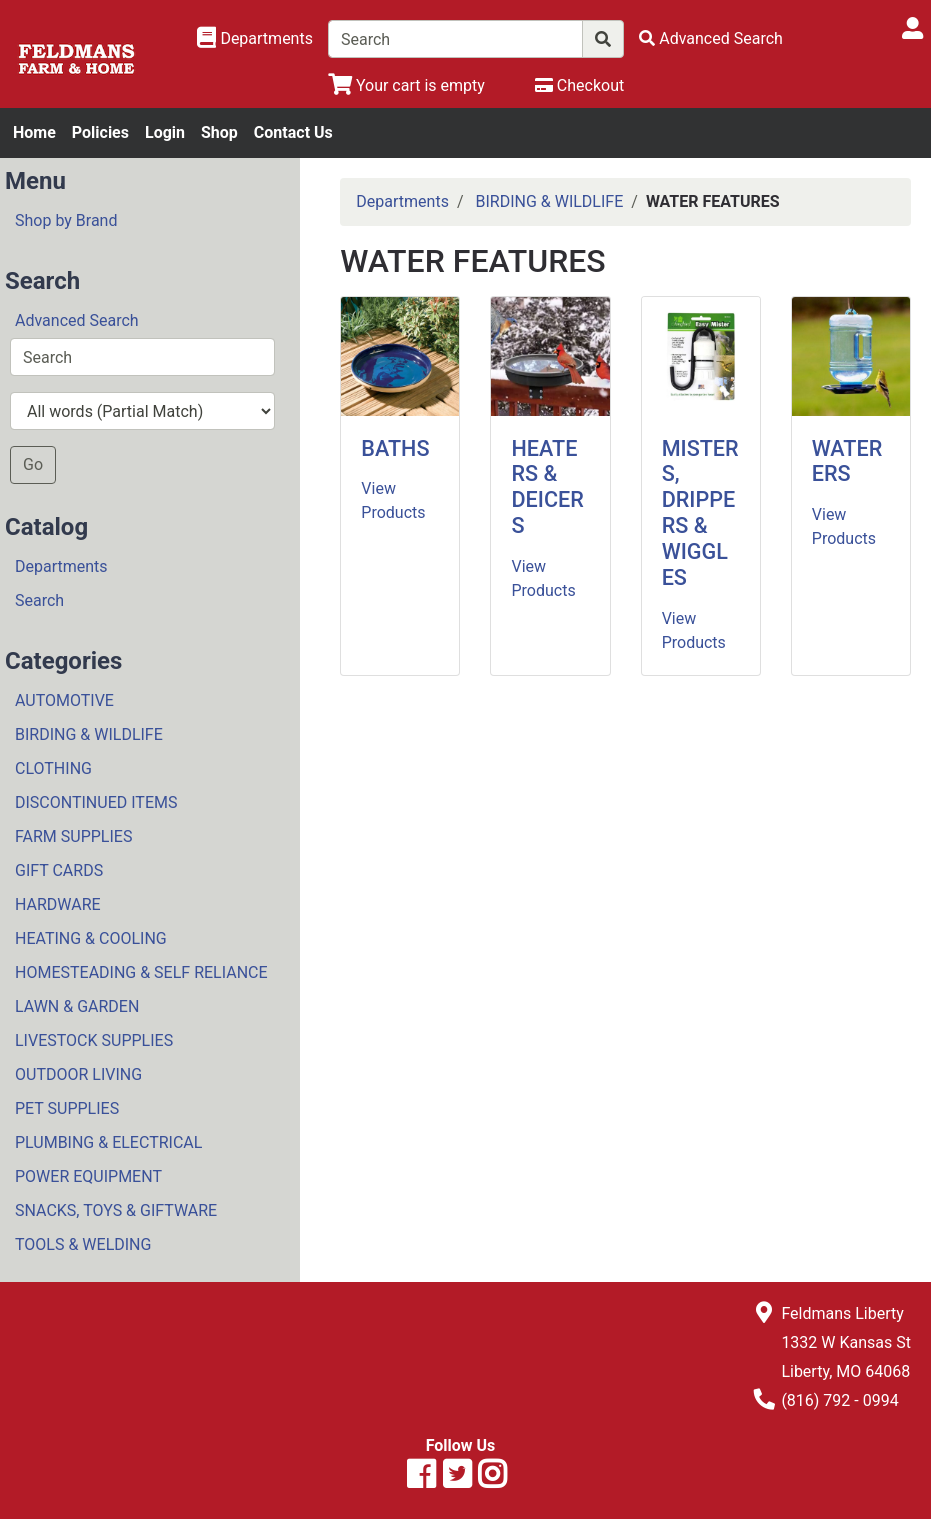  I want to click on POWER EQUIPMENT, so click(88, 1176).